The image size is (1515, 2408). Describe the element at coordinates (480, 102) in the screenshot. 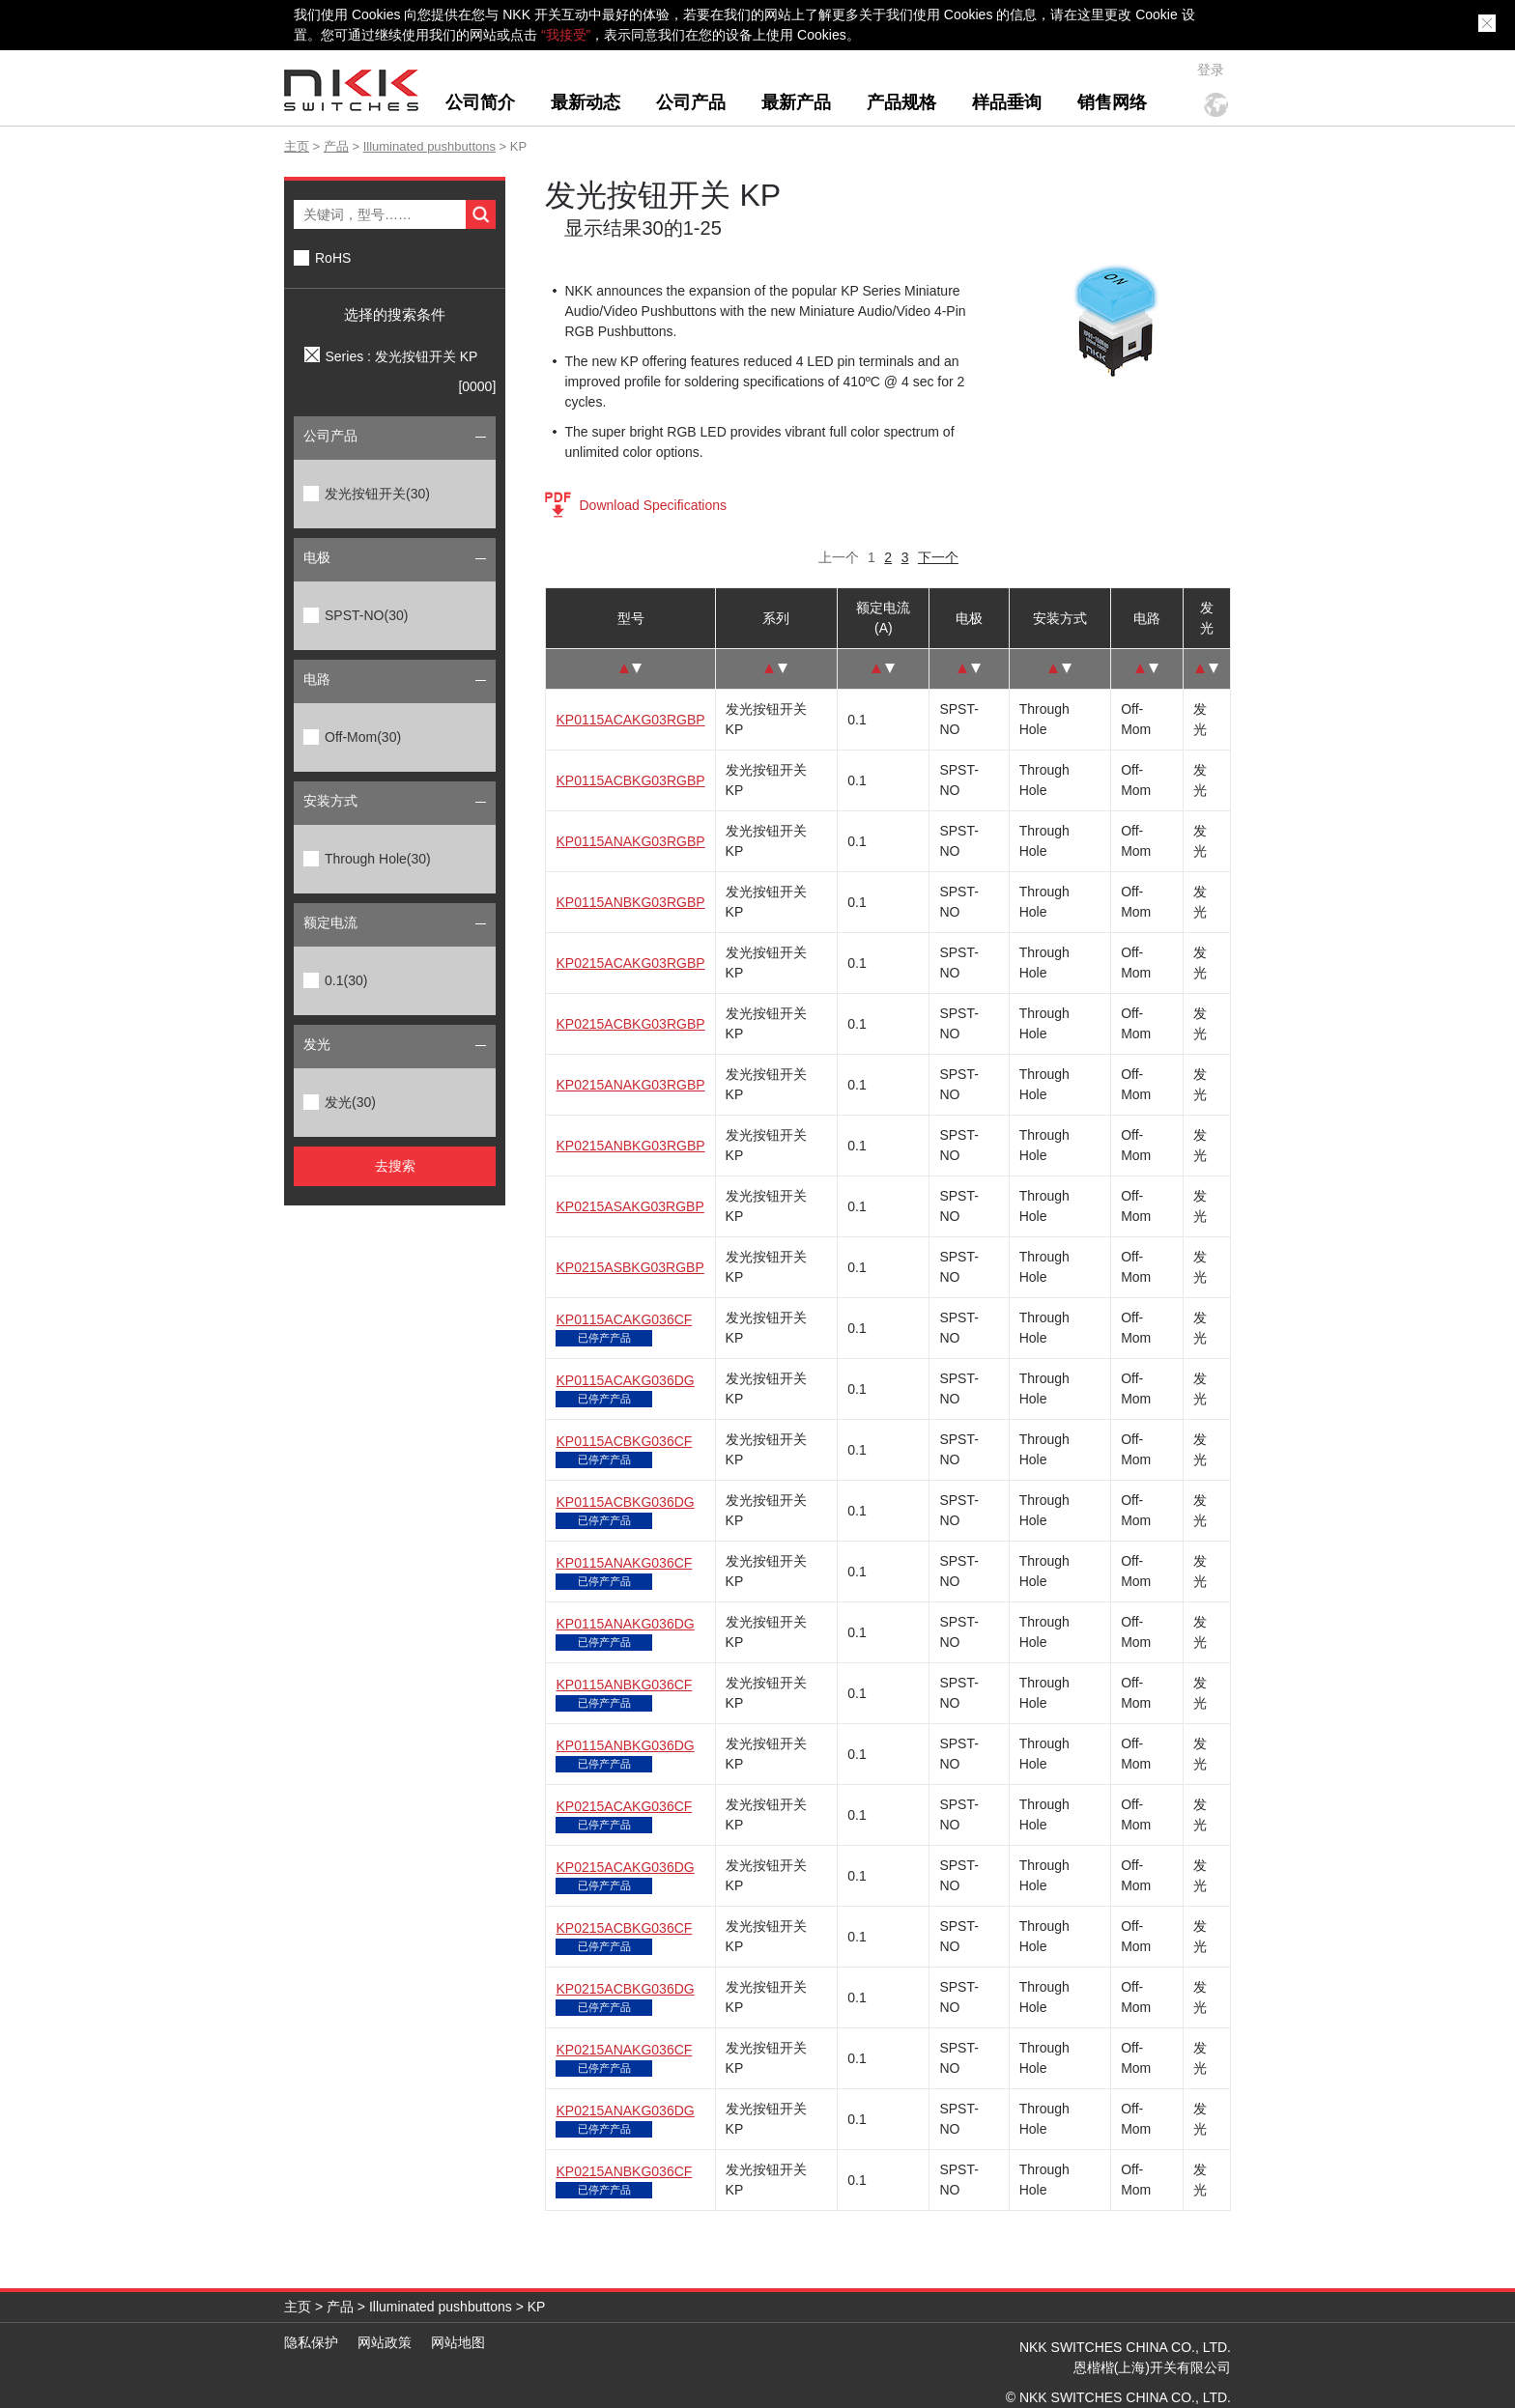

I see `公司简介` at that location.